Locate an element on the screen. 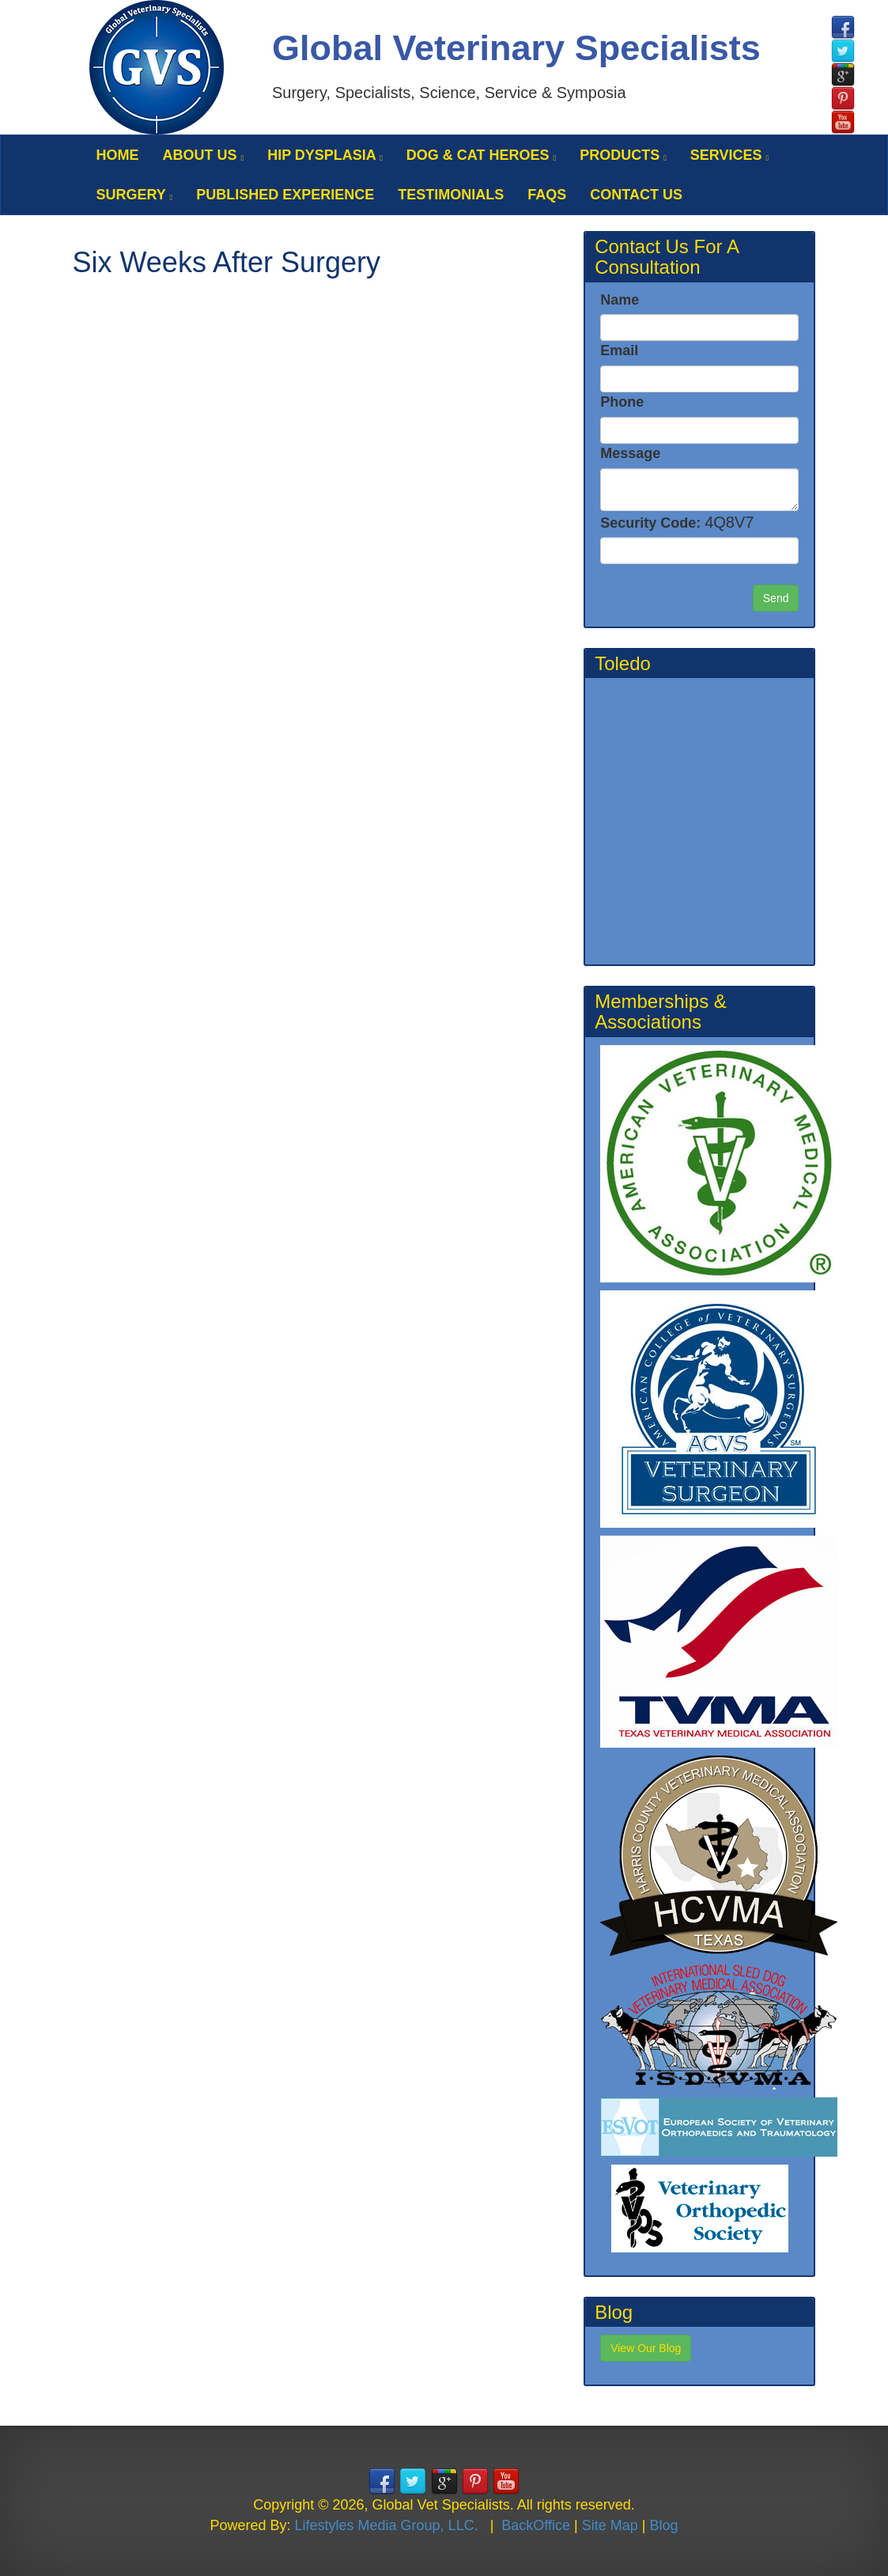  Contact Us is located at coordinates (636, 195).